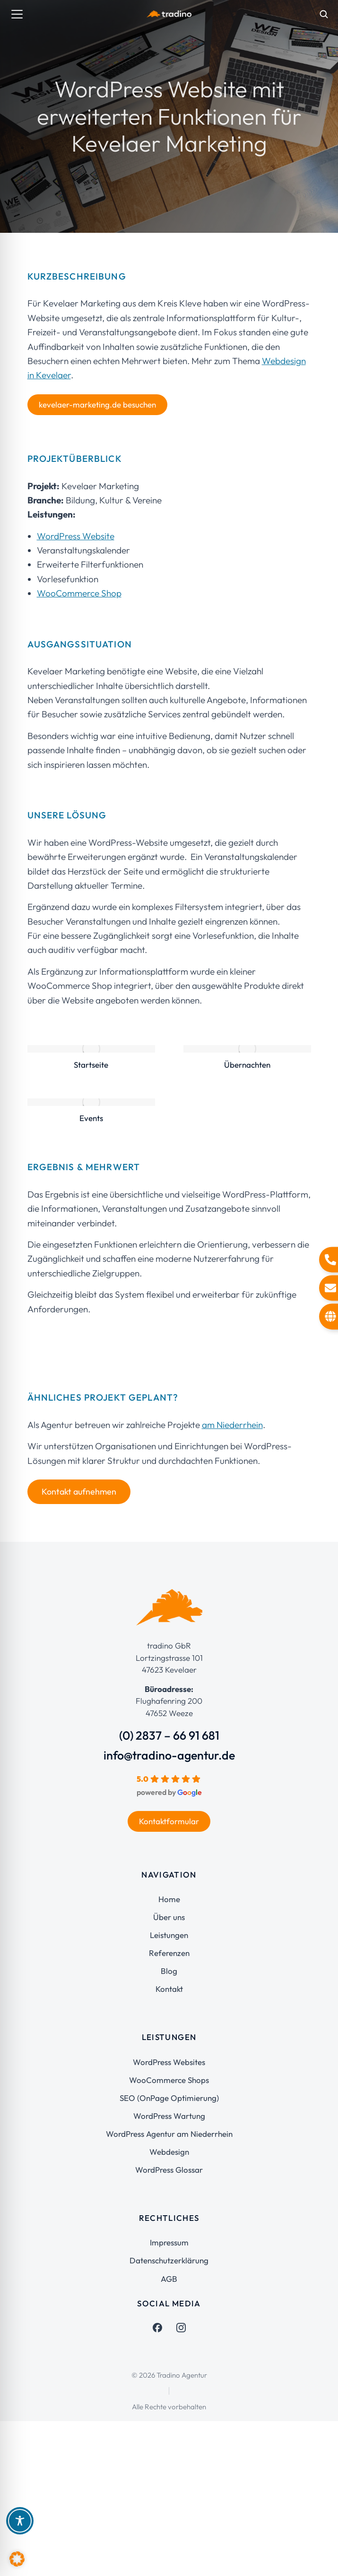 This screenshot has height=2576, width=338. I want to click on am Niederrhein, so click(232, 1424).